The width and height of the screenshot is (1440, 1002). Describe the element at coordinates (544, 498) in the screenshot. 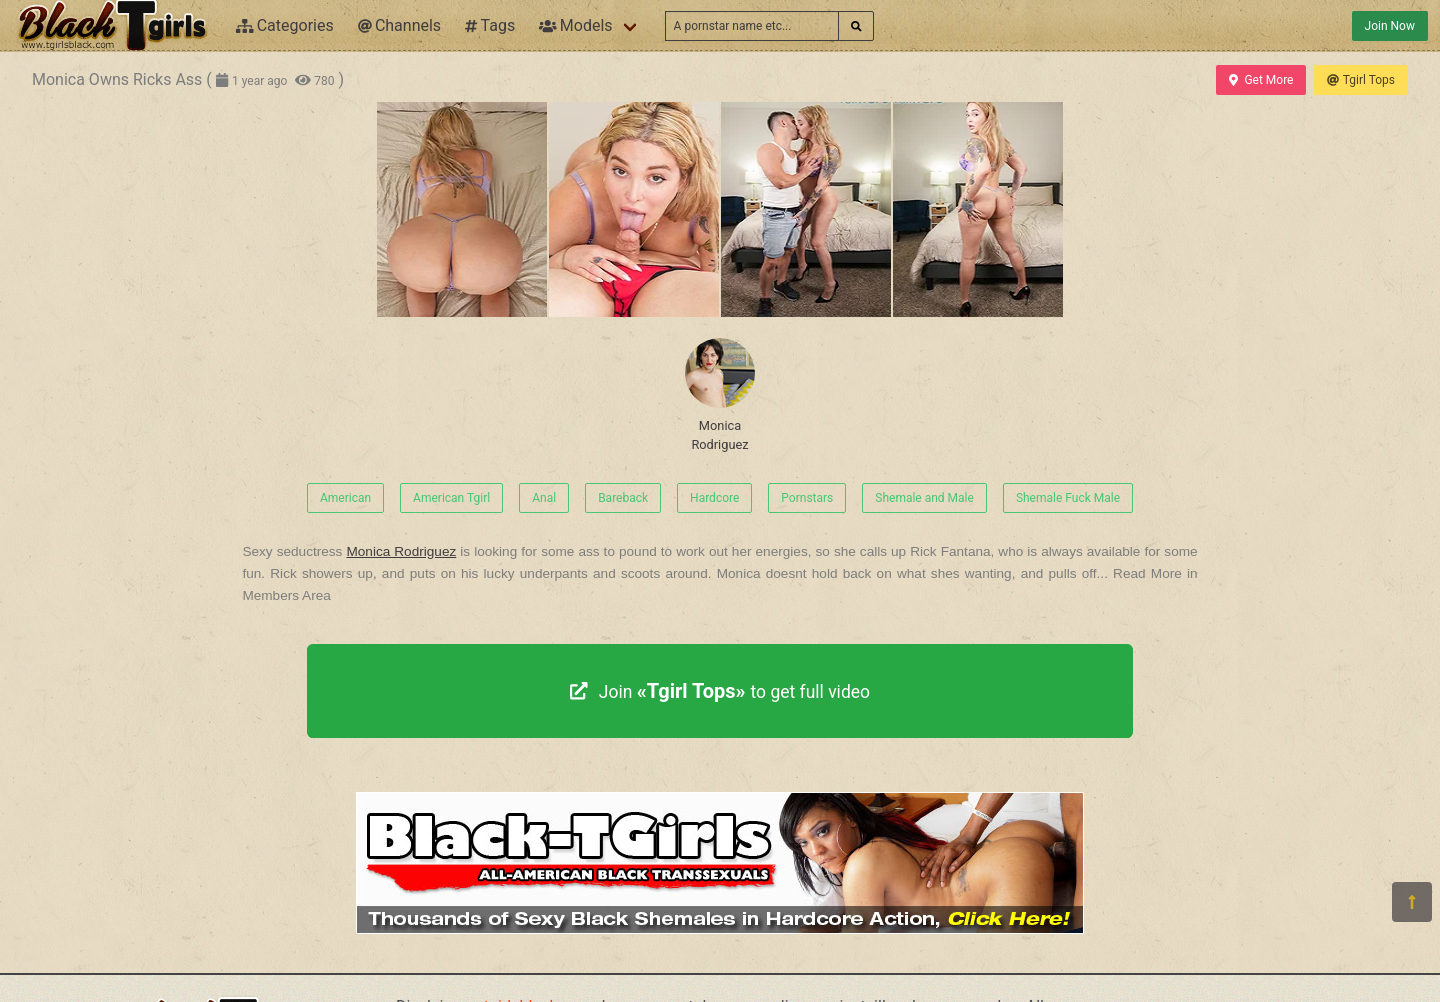

I see `Anal` at that location.